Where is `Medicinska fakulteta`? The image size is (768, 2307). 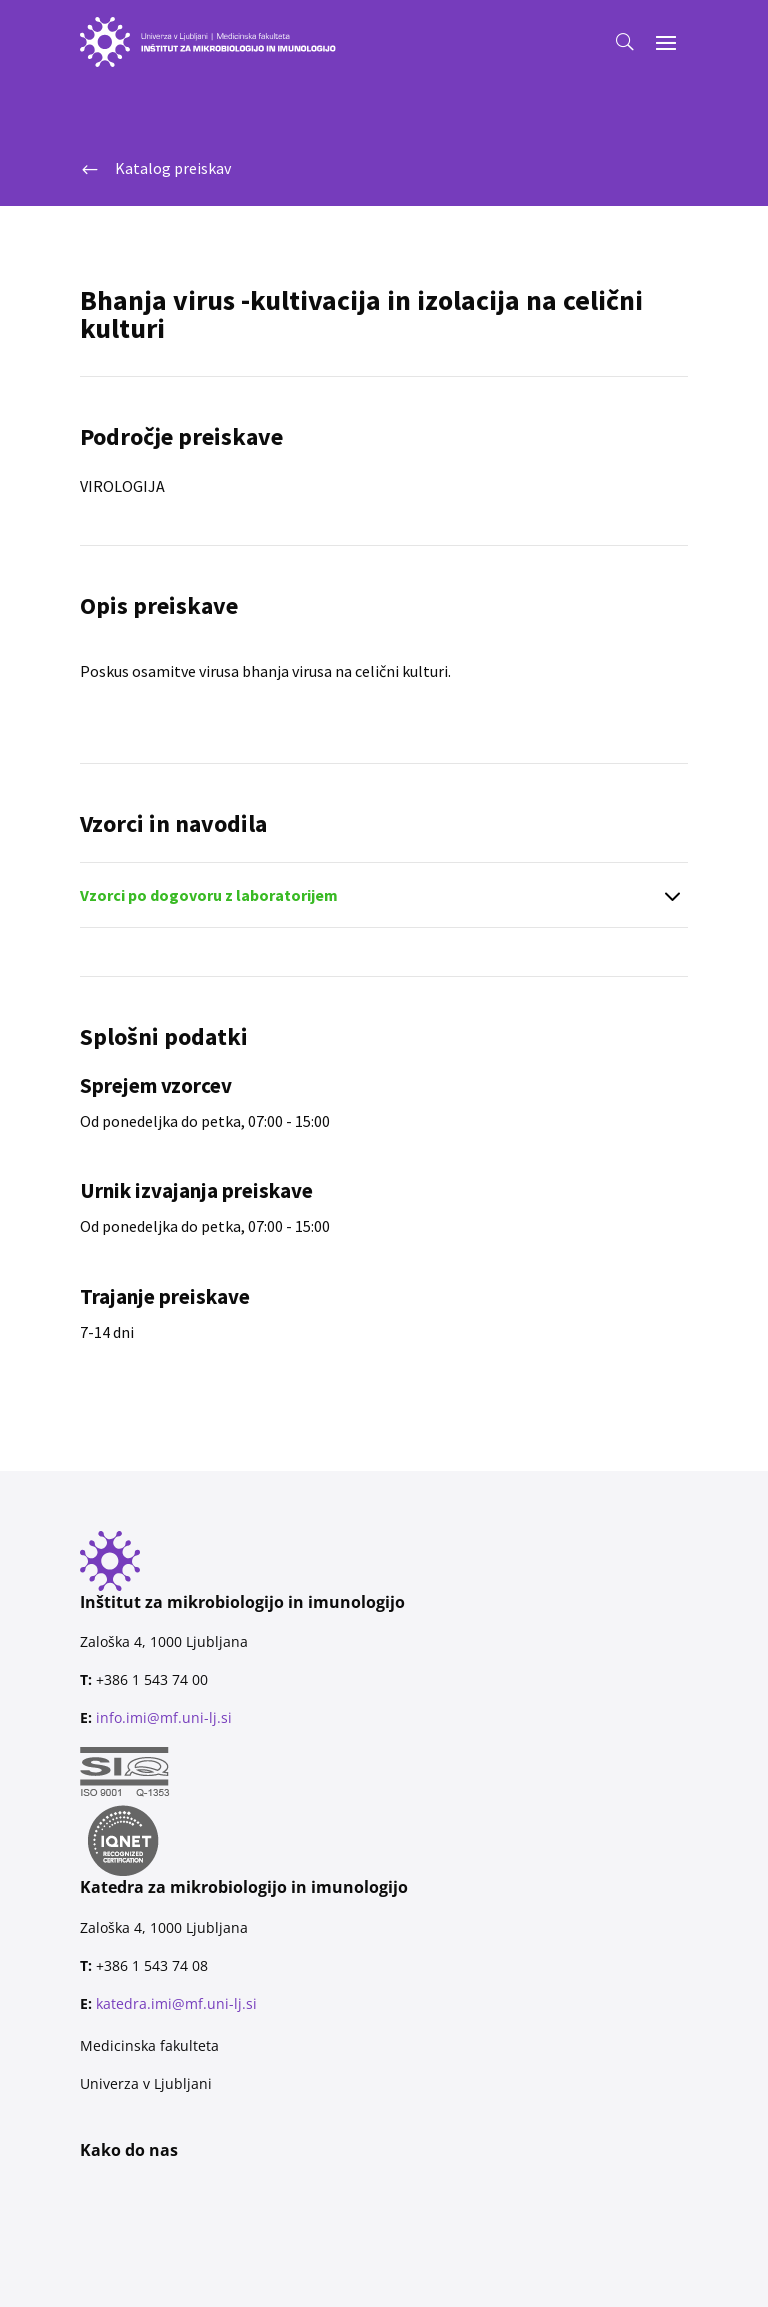 Medicinska fakulteta is located at coordinates (149, 2045).